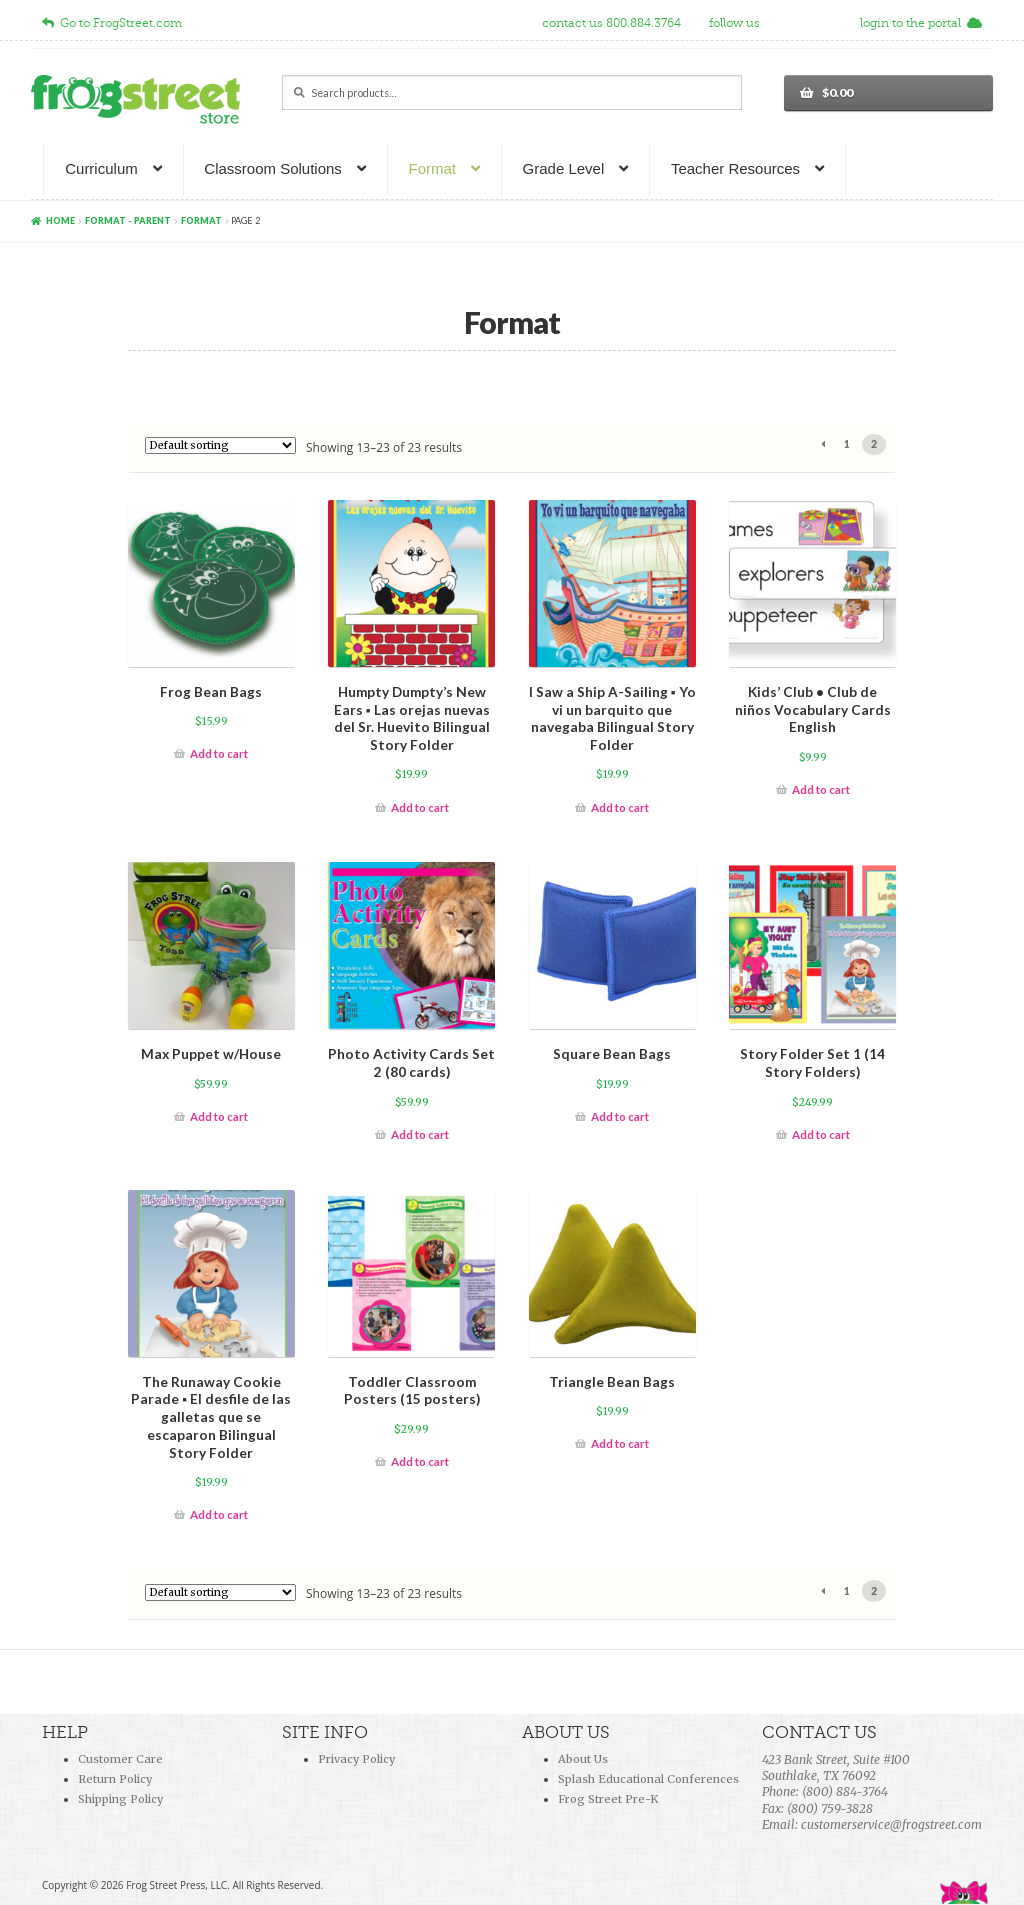 The image size is (1024, 1905). Describe the element at coordinates (420, 1461) in the screenshot. I see `Add to cart [Add “Toddler Classroom Posters (15 posters)” to your cart]` at that location.